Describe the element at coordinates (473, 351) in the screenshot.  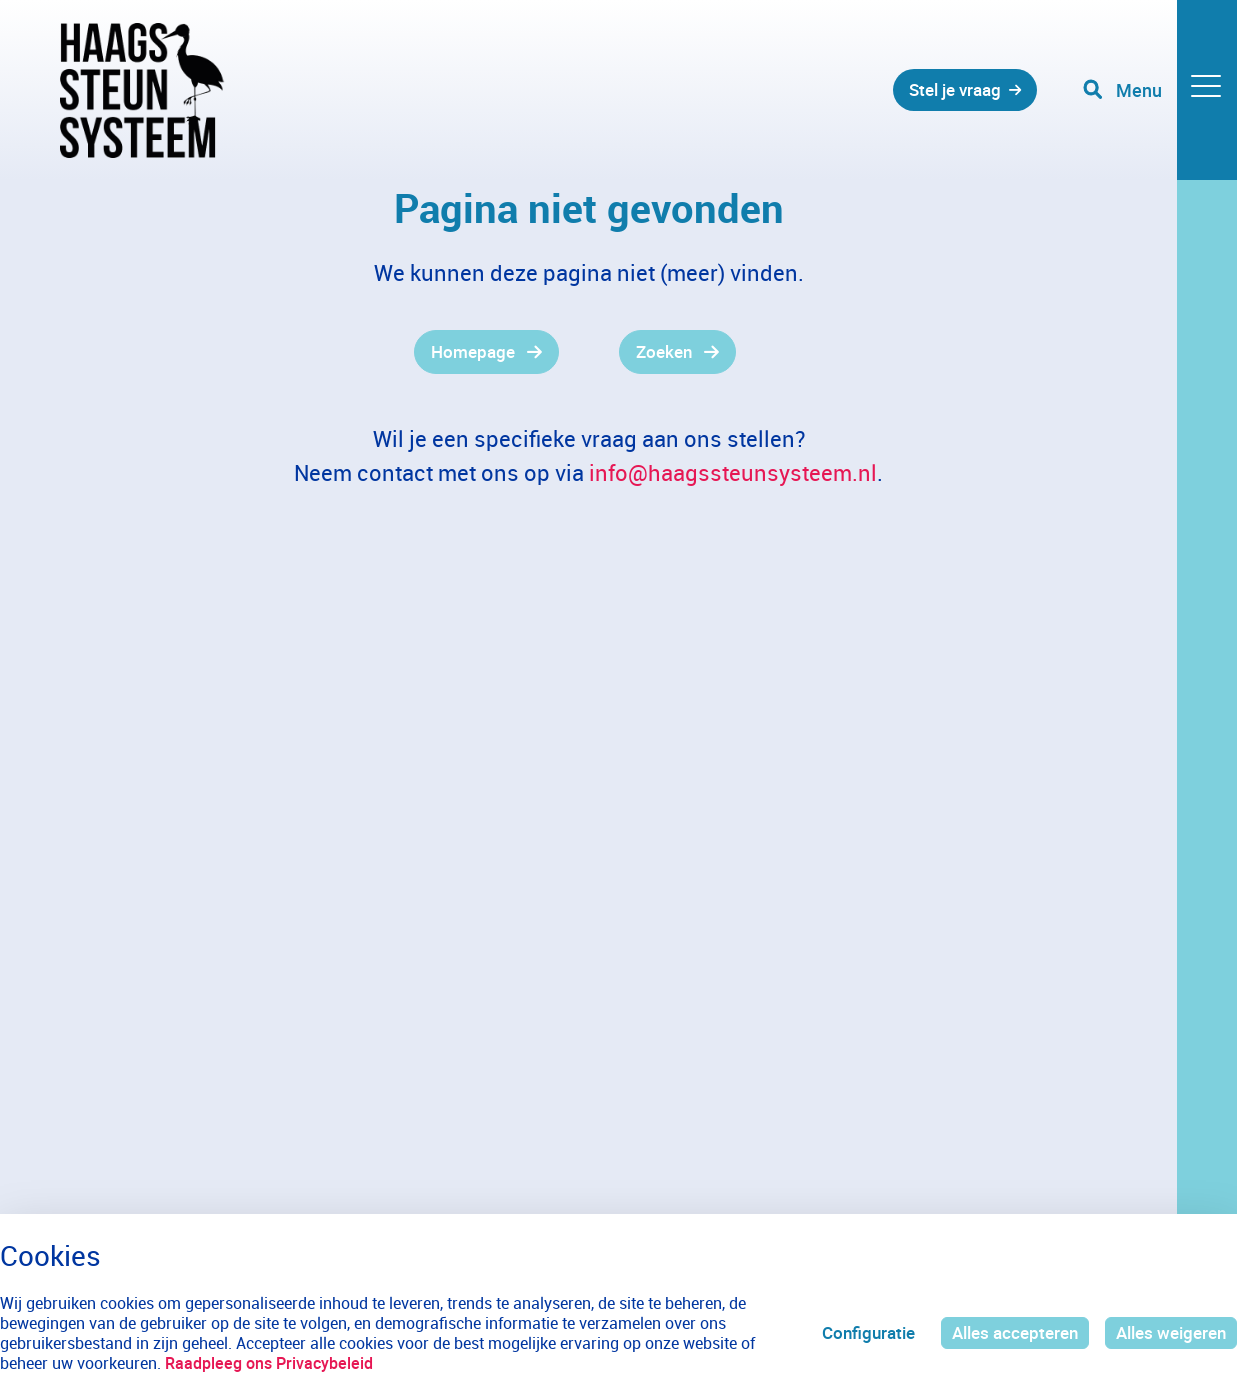
I see `Homepage` at that location.